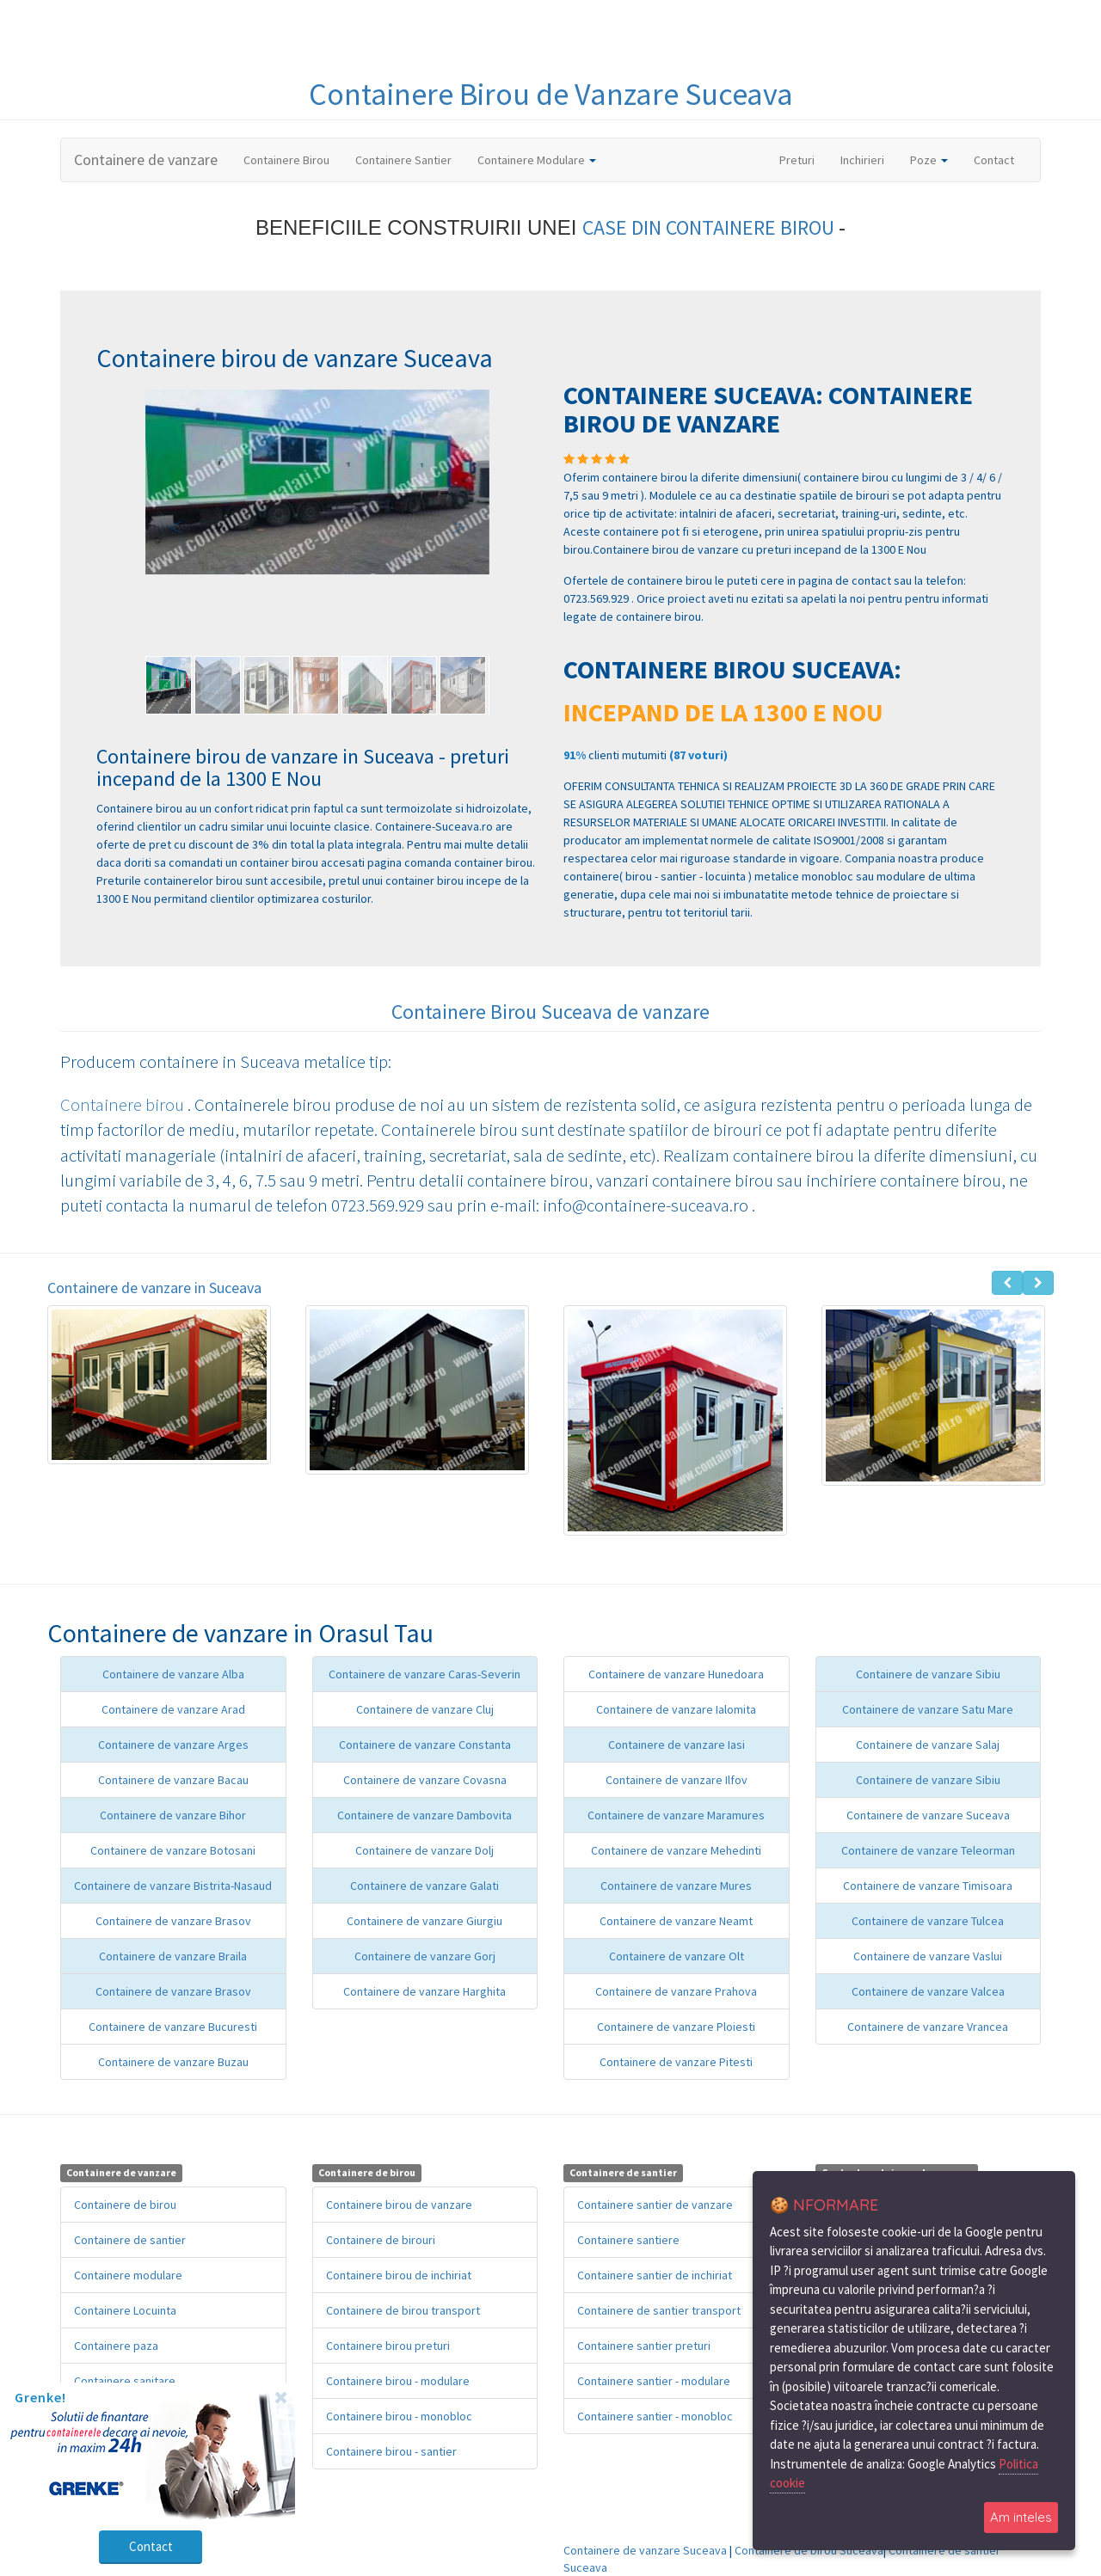  Describe the element at coordinates (928, 1921) in the screenshot. I see `Containere de vanzare Tulcea` at that location.